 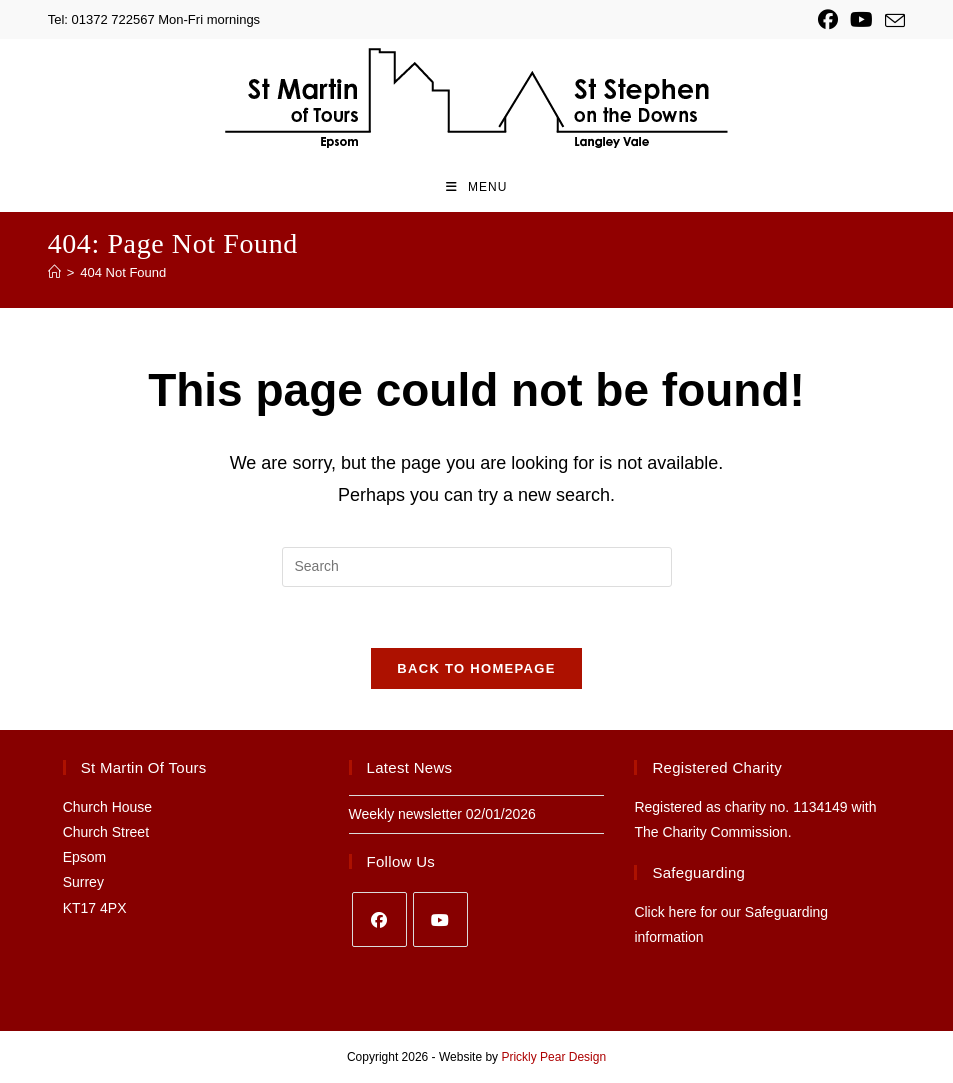 I want to click on [YouTube (opens in a new tab)], so click(x=861, y=20).